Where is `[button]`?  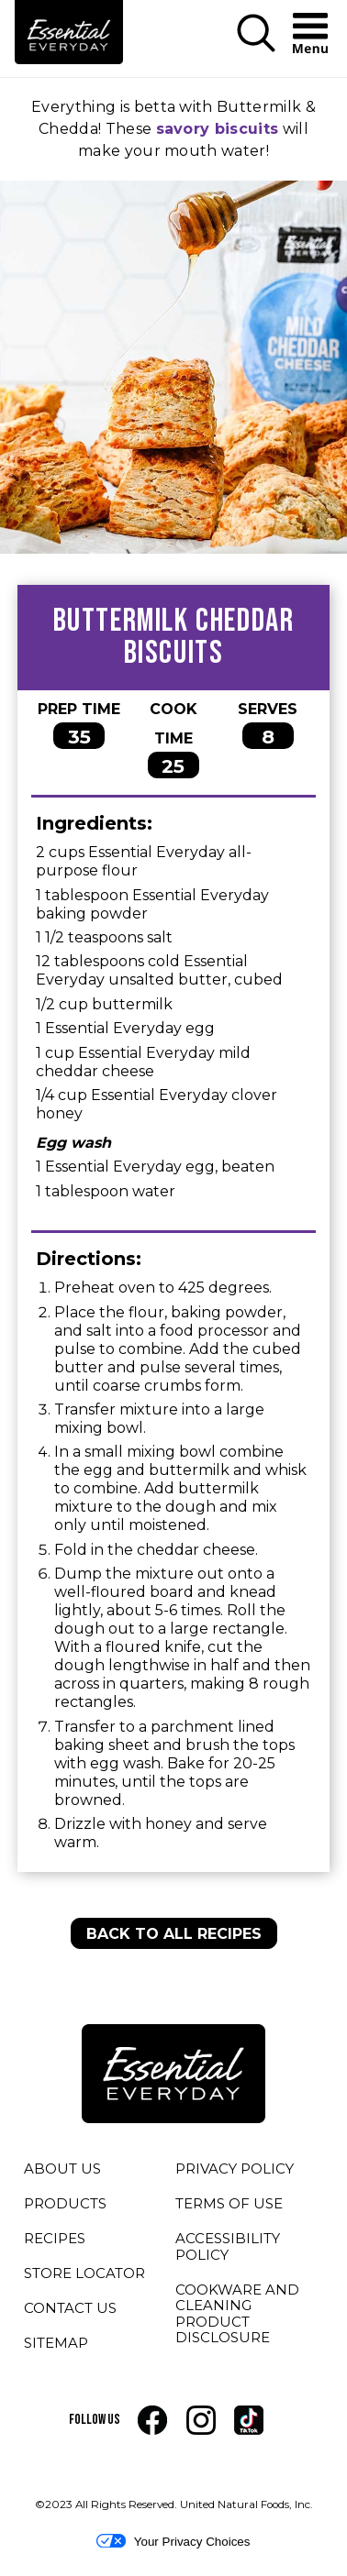
[button] is located at coordinates (256, 34).